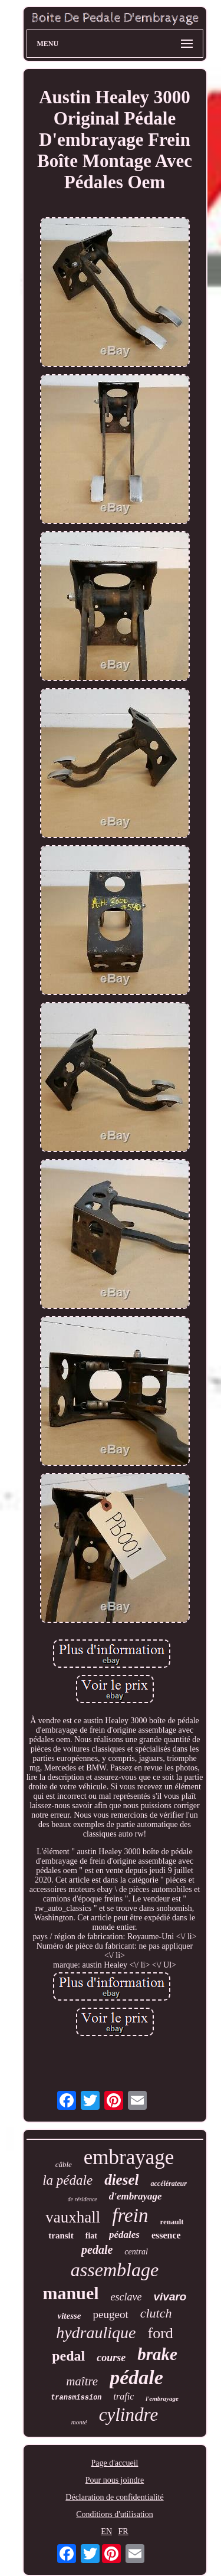 This screenshot has width=221, height=2576. I want to click on monté, so click(79, 2422).